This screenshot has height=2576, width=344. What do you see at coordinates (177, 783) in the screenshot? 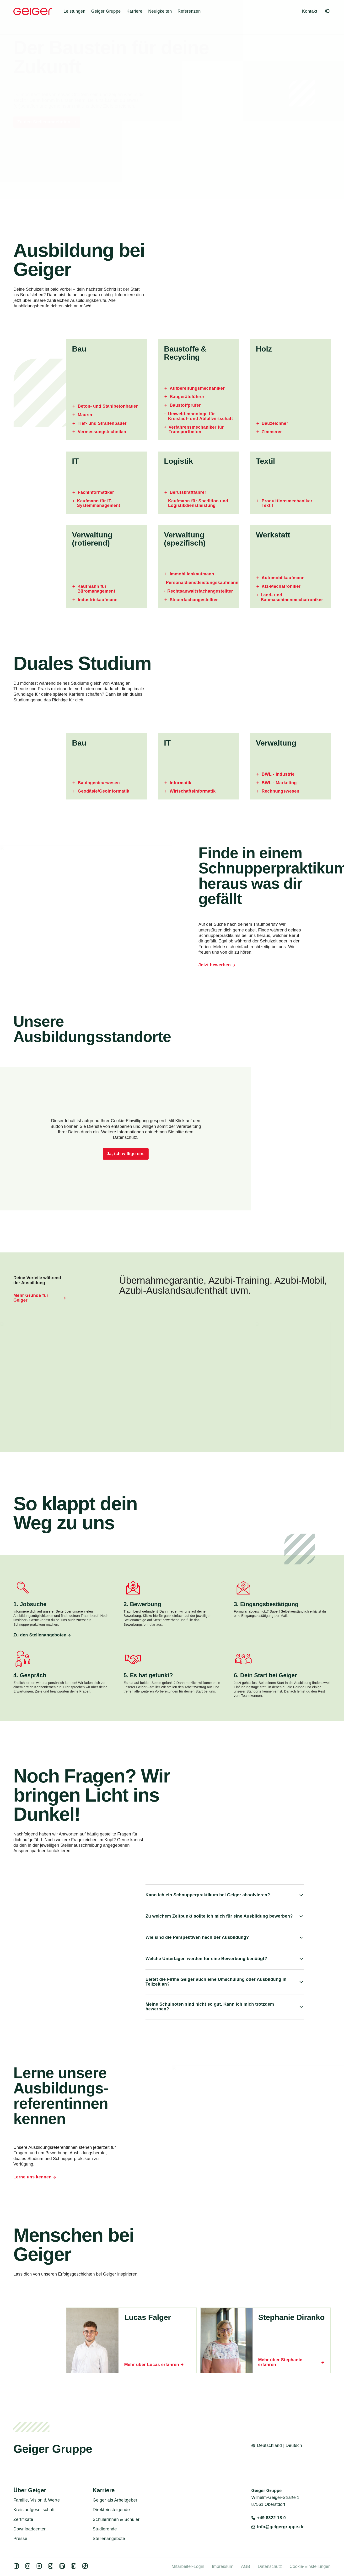
I see `Informatik` at bounding box center [177, 783].